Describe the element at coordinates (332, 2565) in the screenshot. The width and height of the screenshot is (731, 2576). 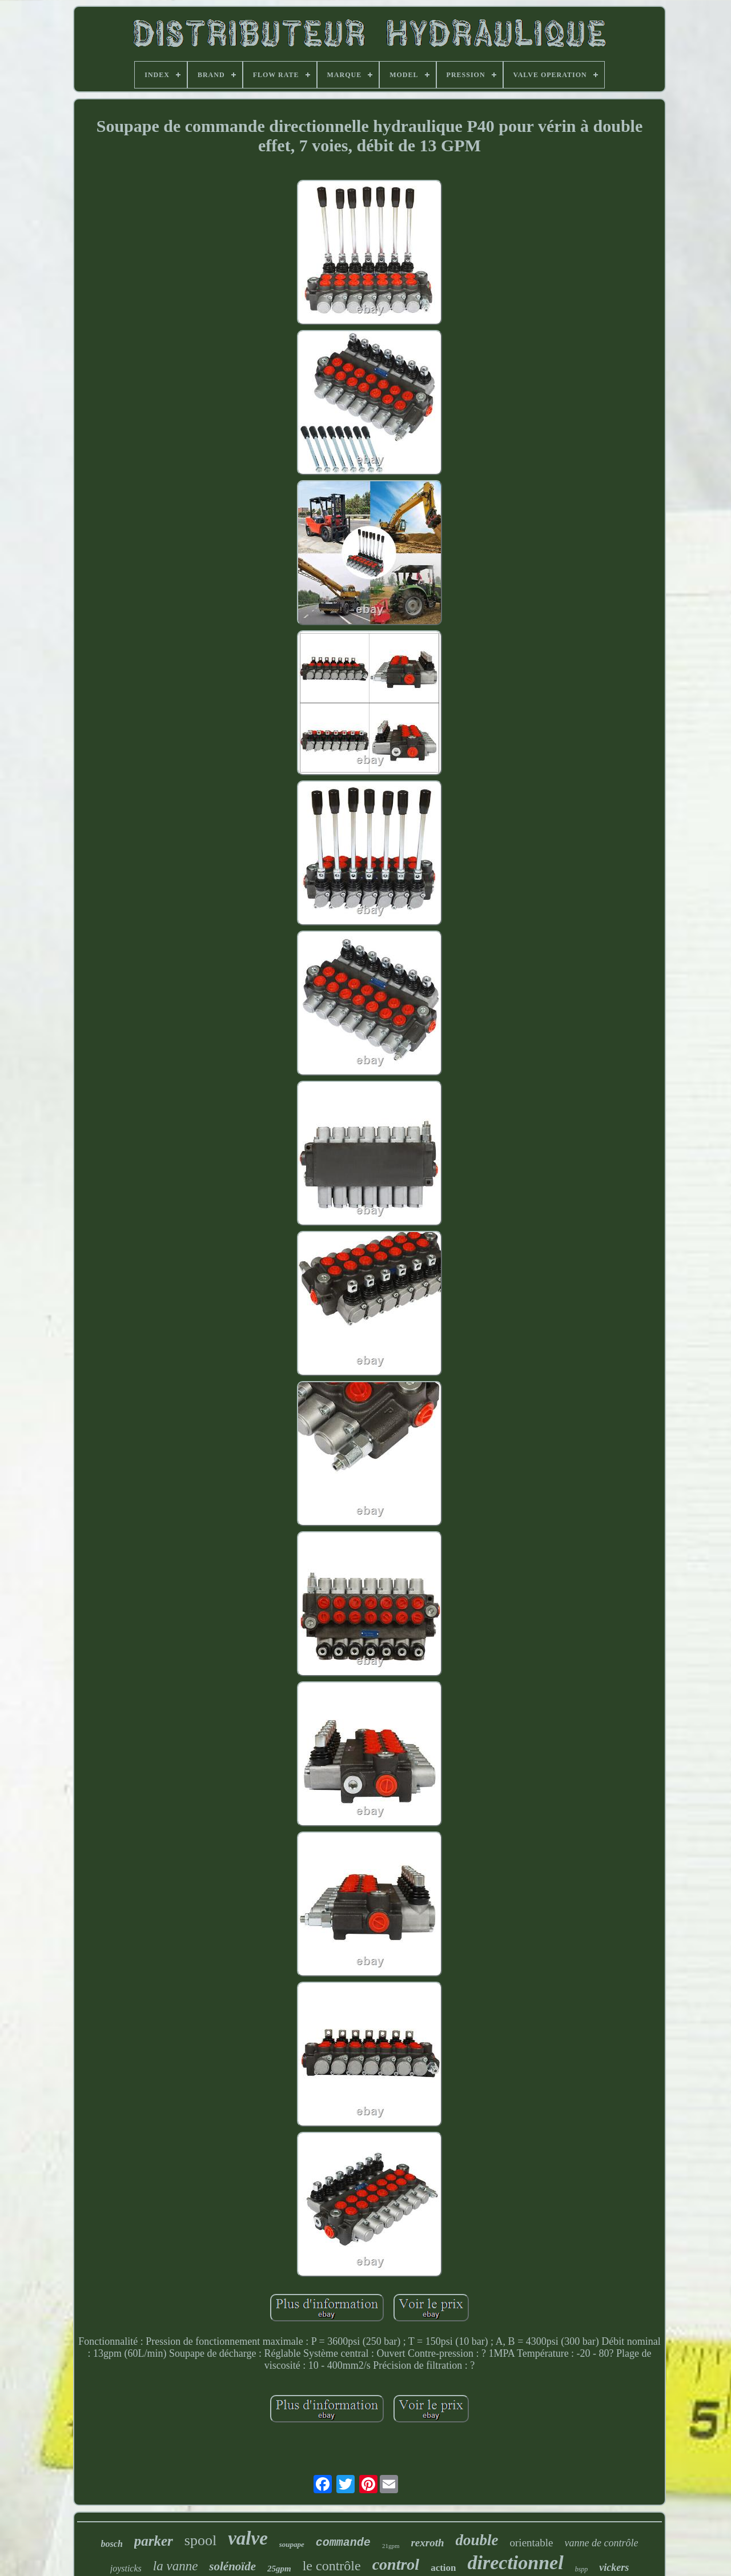
I see `le contrôle` at that location.